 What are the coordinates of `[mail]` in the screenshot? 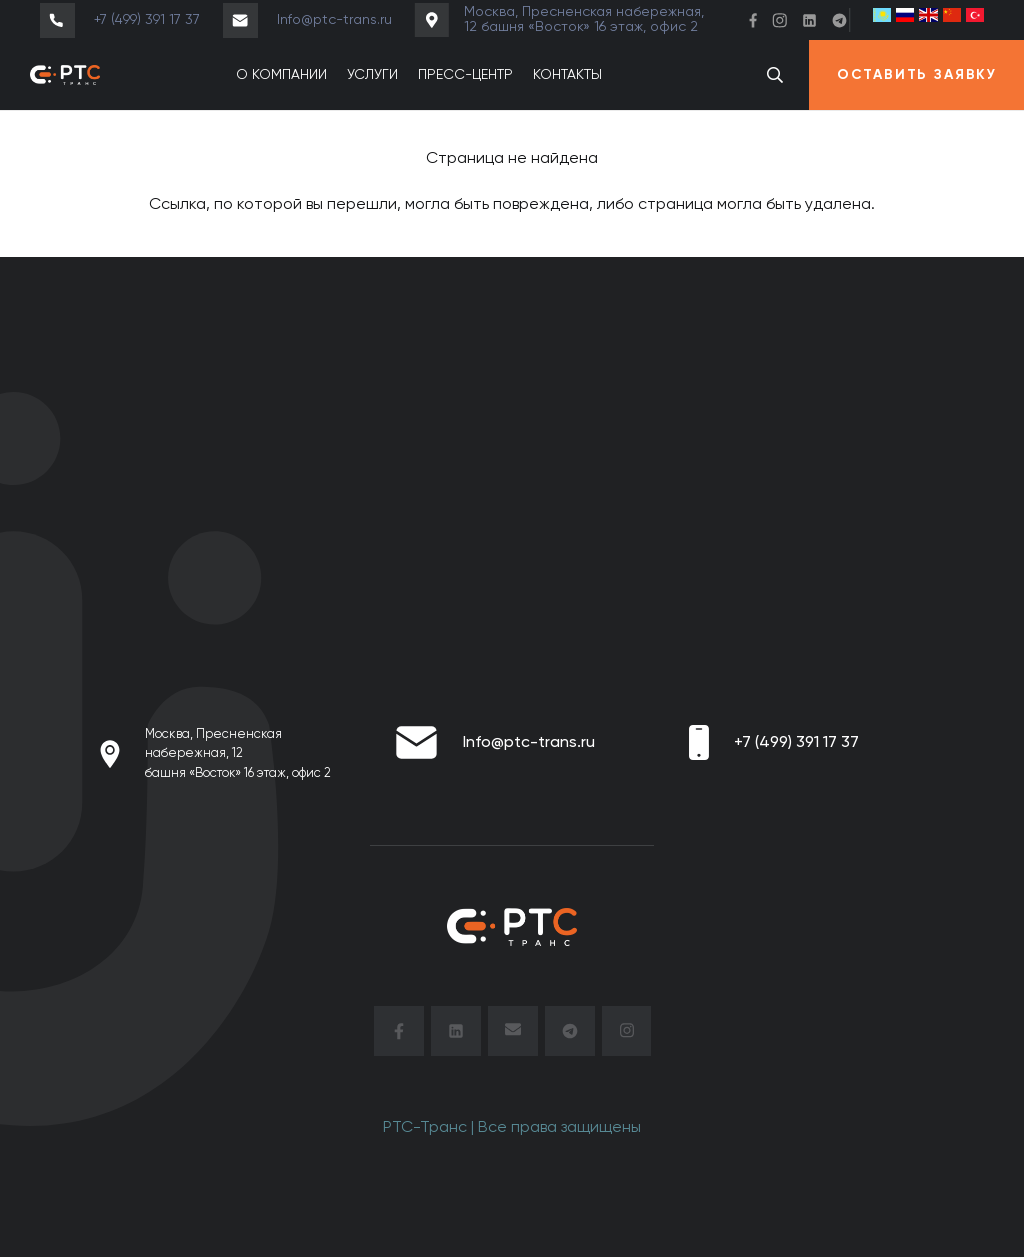 It's located at (513, 1035).